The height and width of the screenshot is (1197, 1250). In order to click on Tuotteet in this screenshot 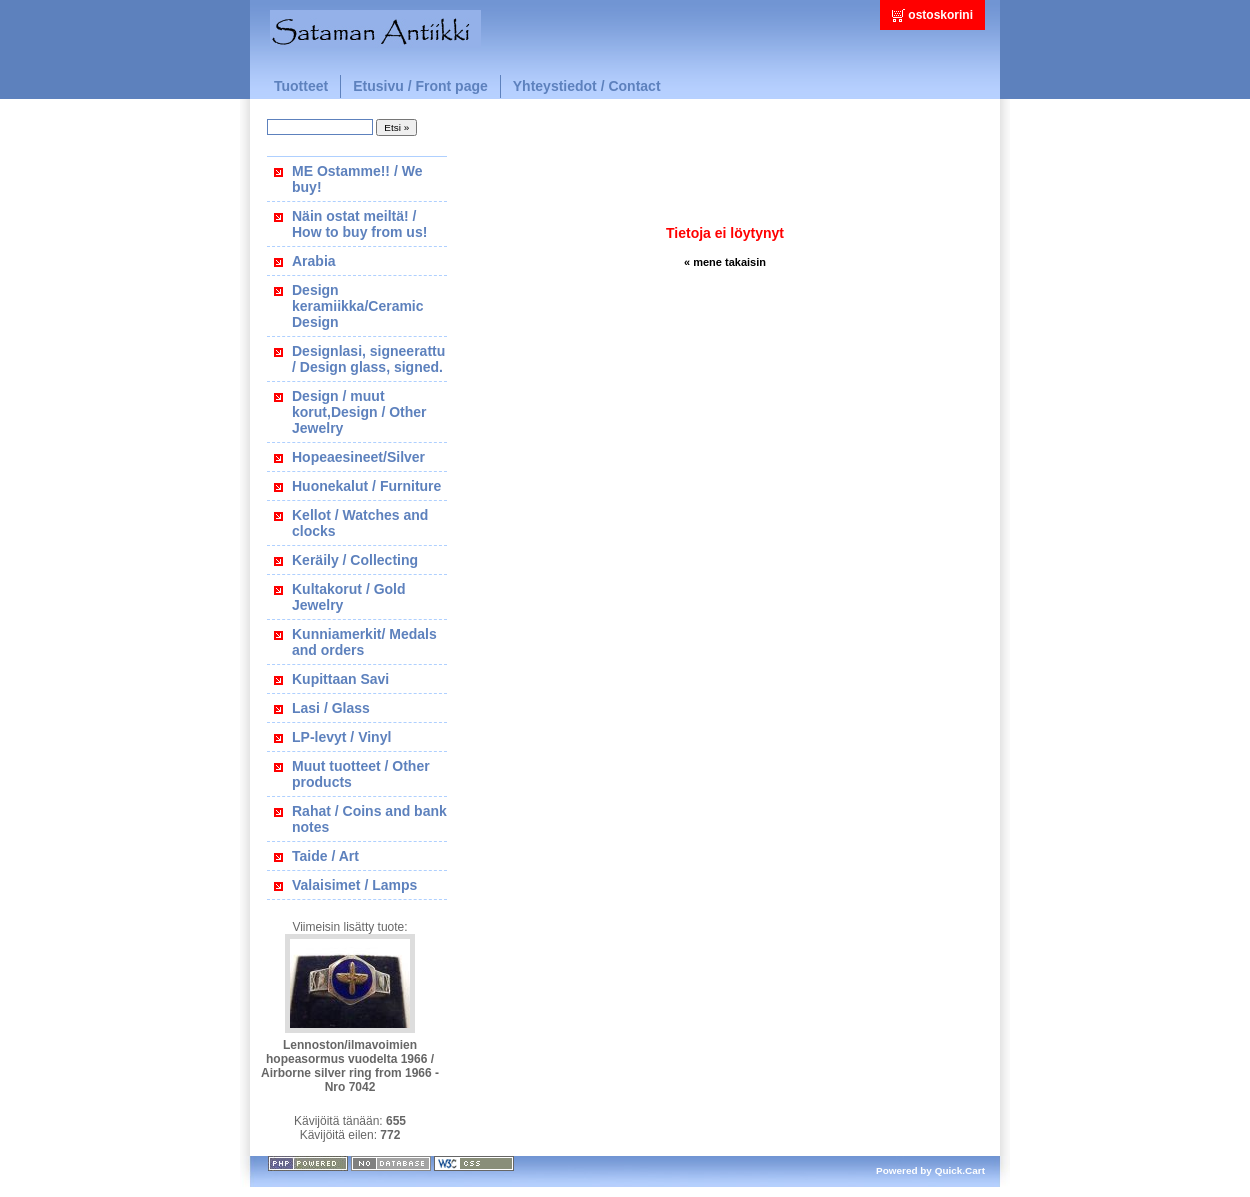, I will do `click(301, 86)`.